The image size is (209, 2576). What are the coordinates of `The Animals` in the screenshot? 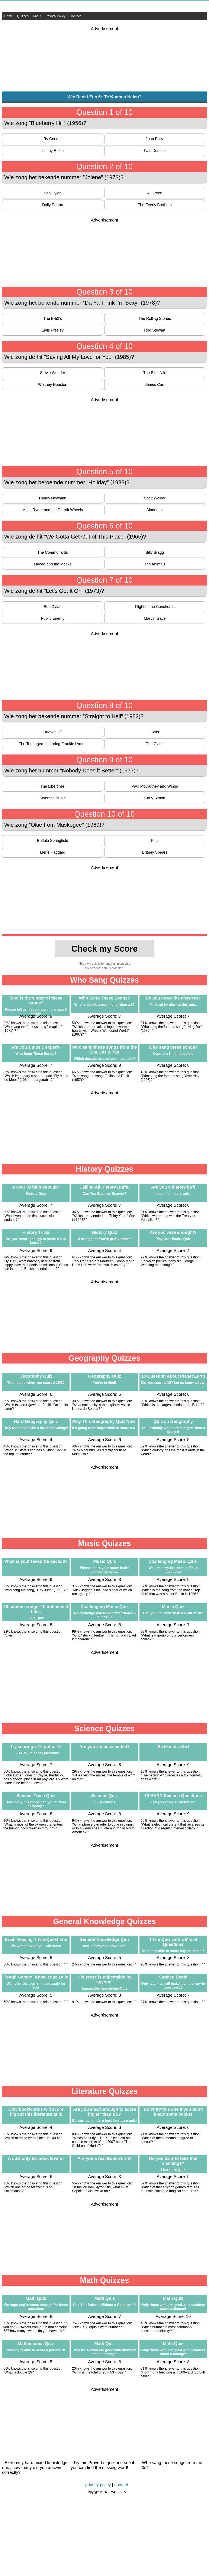 It's located at (154, 564).